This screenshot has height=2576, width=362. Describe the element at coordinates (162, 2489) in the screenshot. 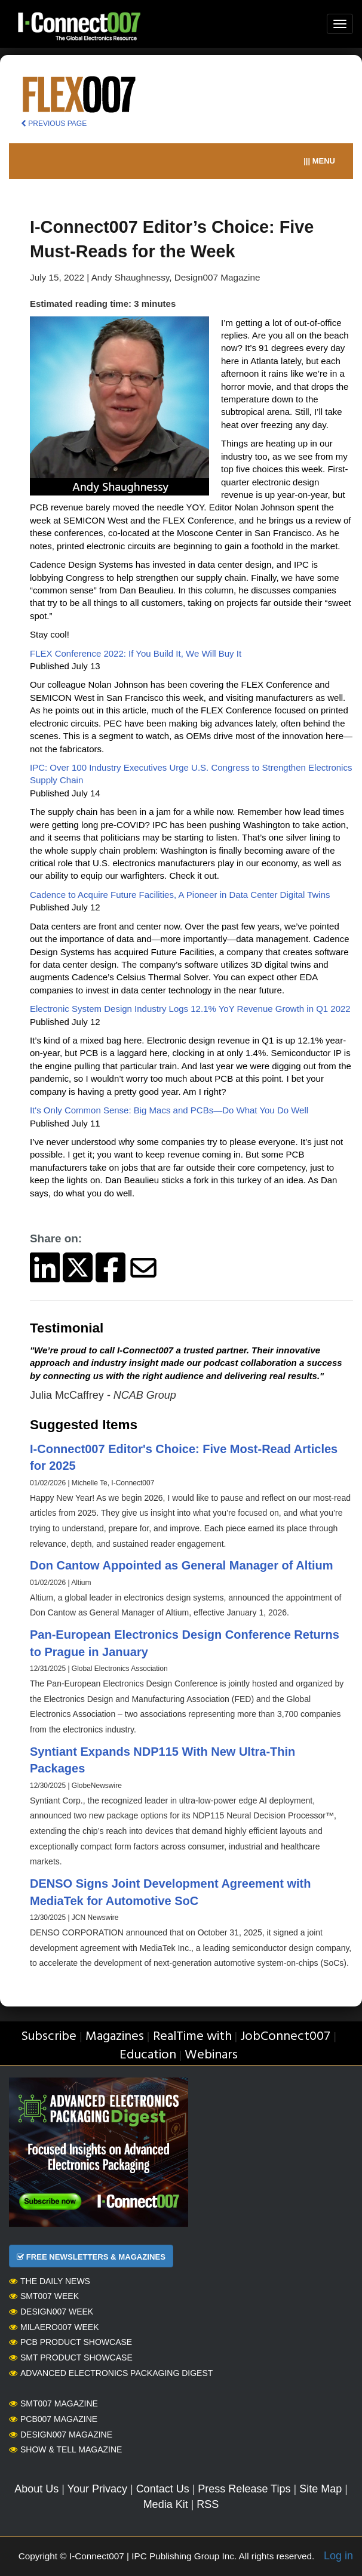

I see `Contact Us` at that location.